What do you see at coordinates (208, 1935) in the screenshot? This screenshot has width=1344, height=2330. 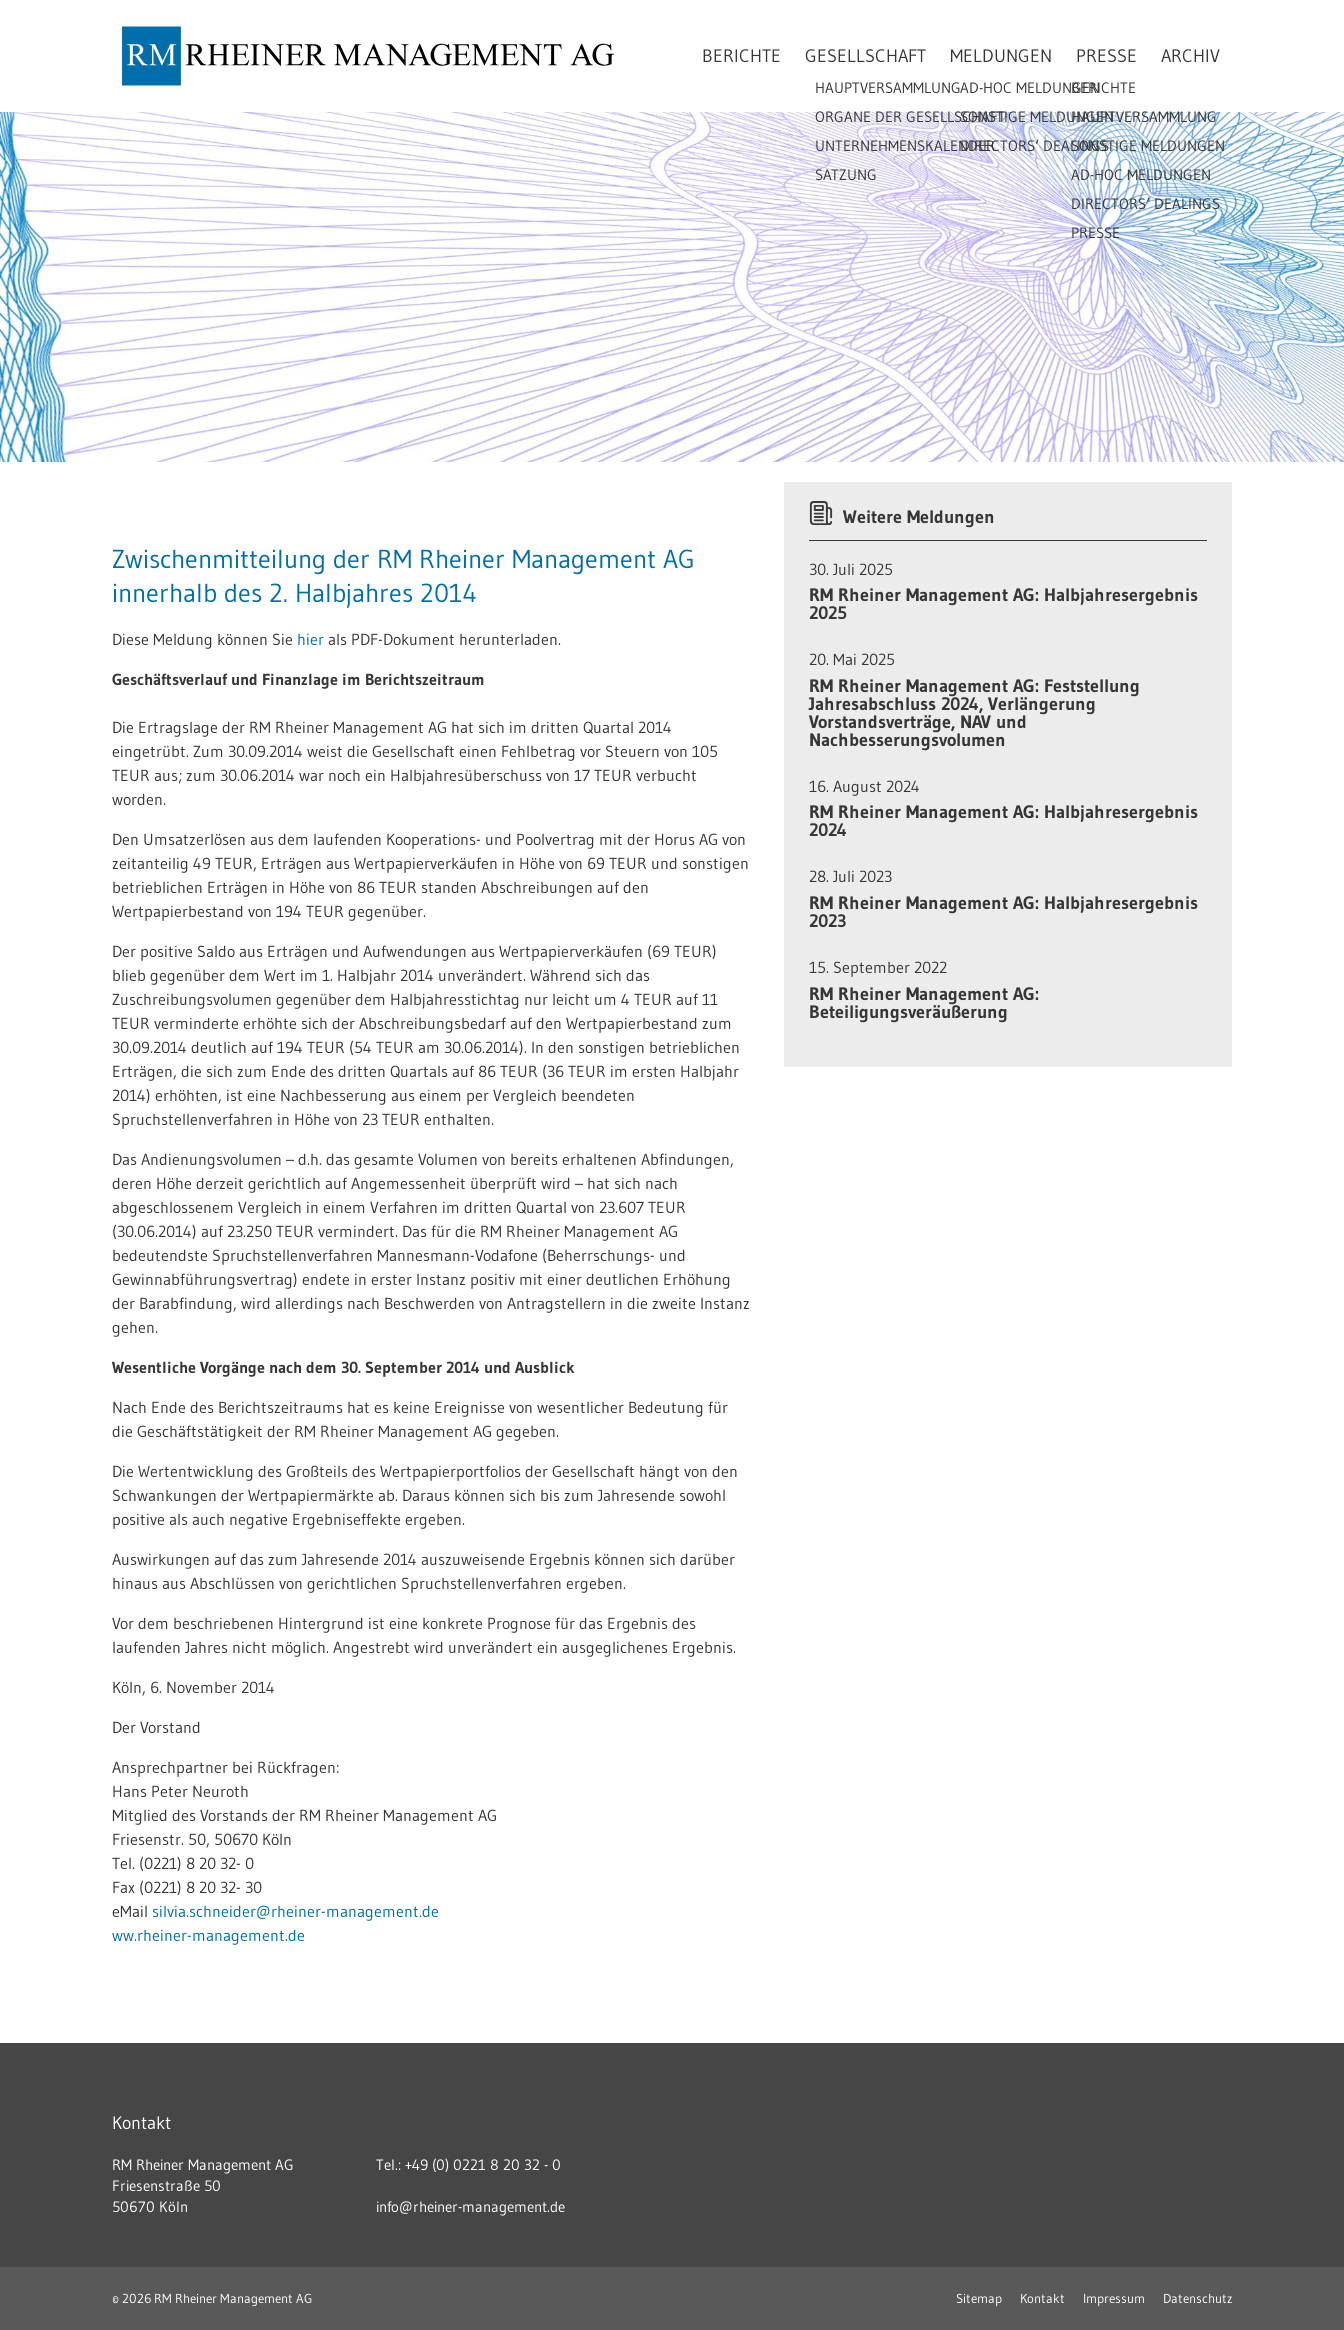 I see `ww.rheiner-management.de` at bounding box center [208, 1935].